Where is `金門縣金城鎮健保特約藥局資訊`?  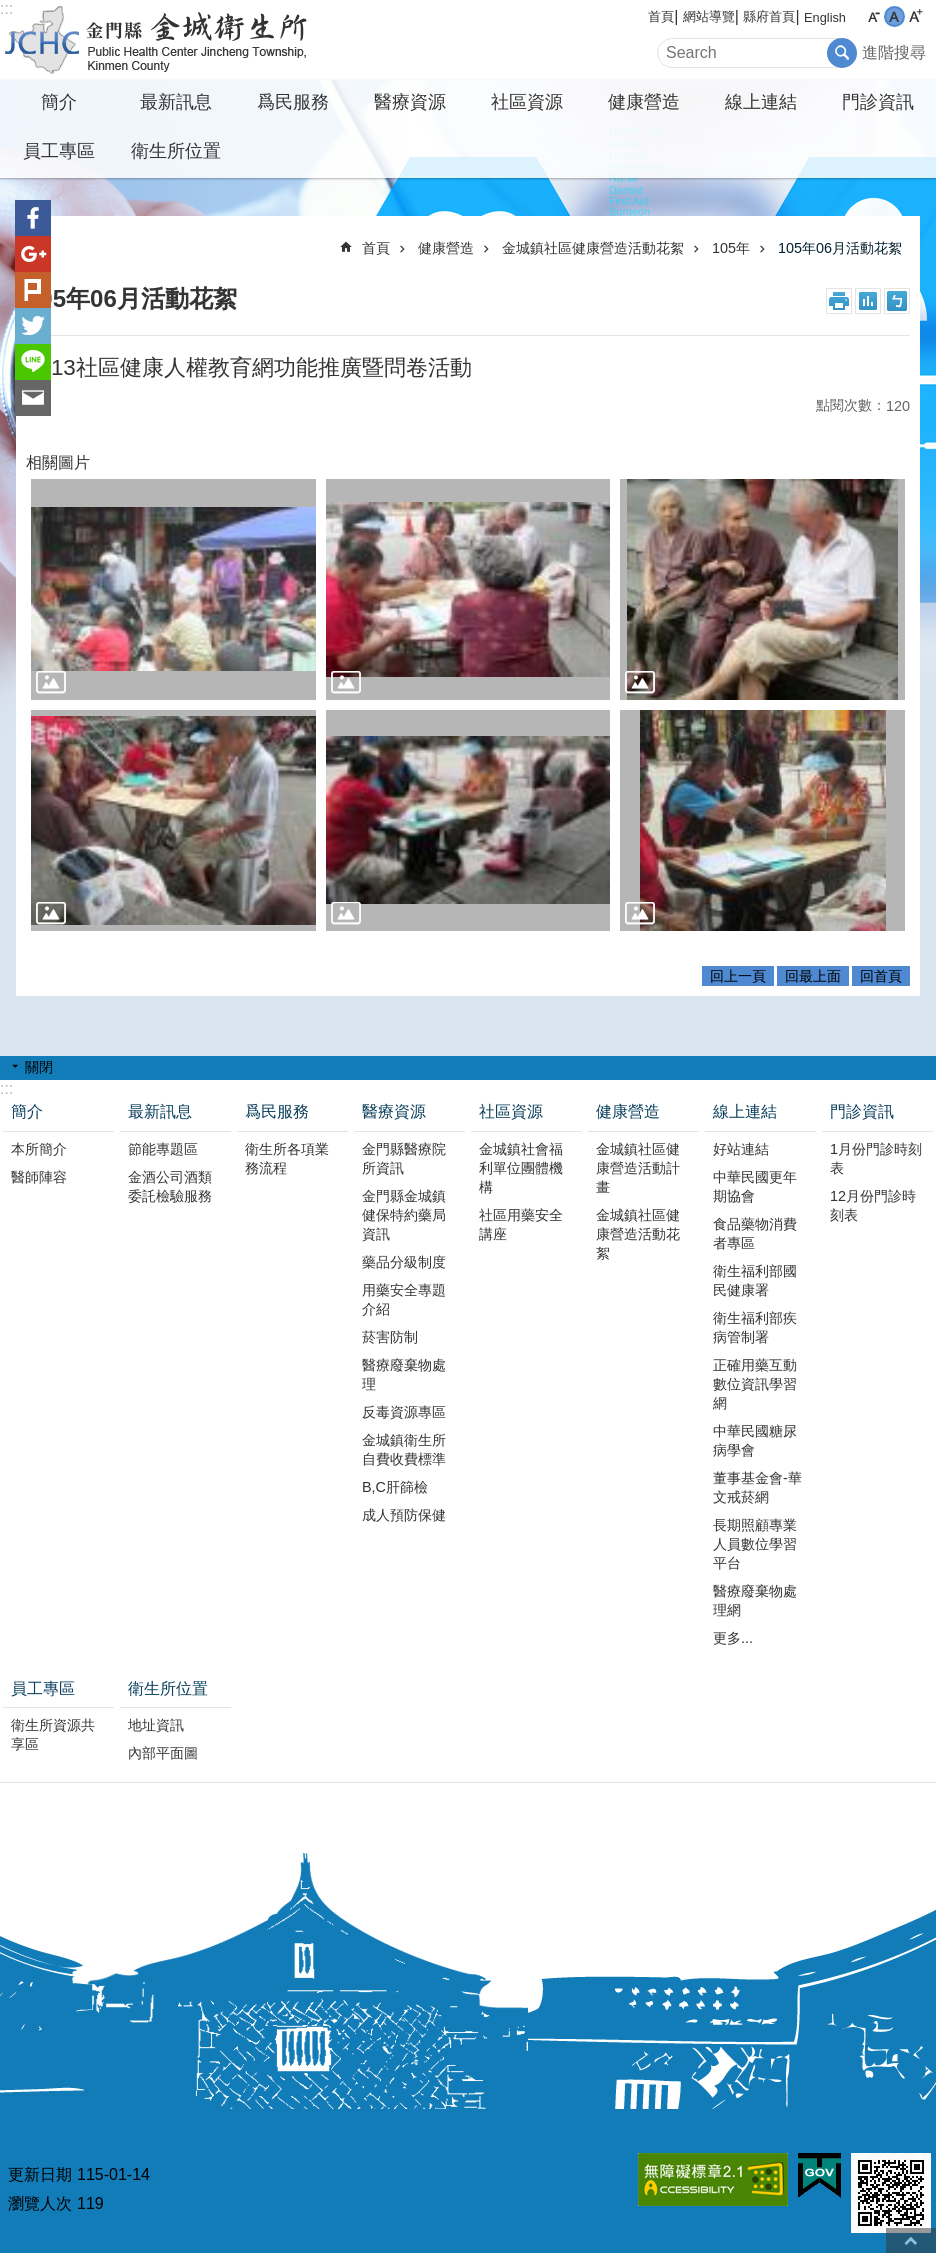
金門縣金城鎮健保特約藥局資訊 is located at coordinates (404, 1215).